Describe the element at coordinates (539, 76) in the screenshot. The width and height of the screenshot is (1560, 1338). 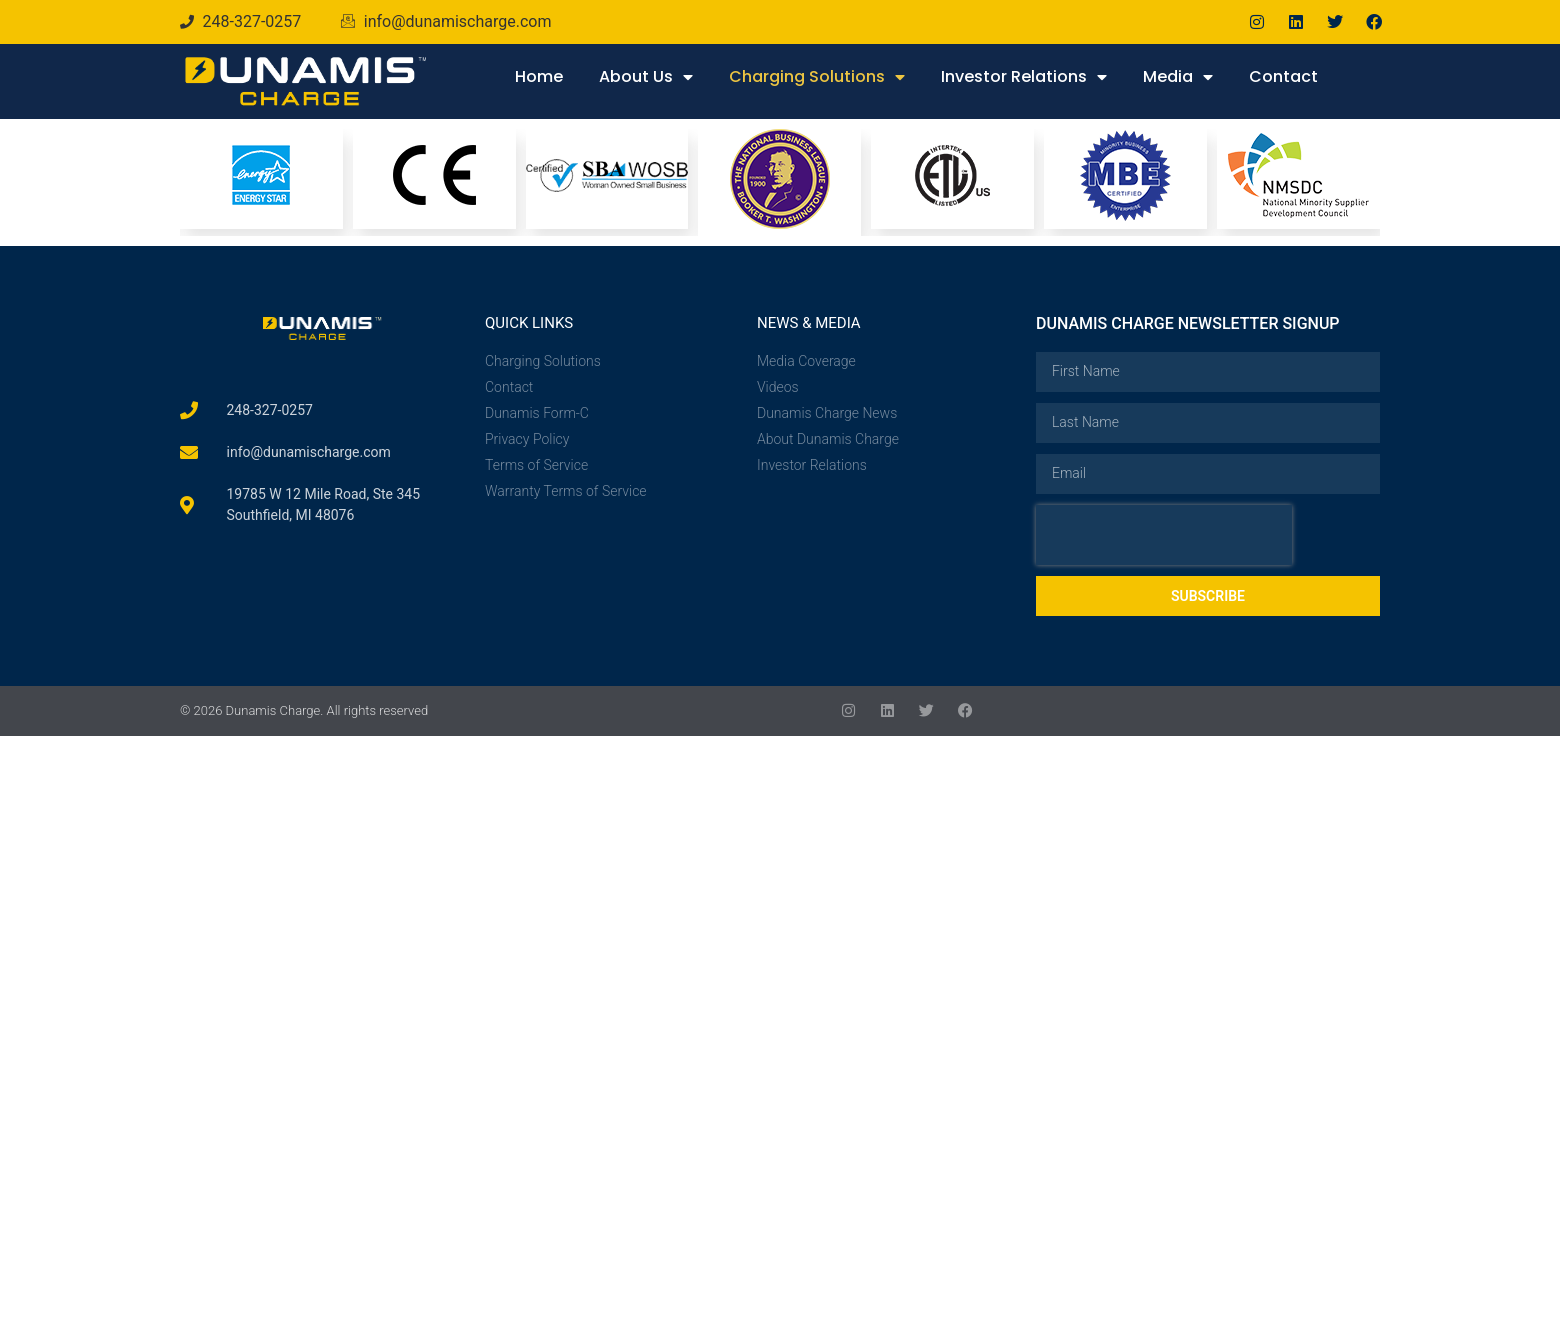
I see `Home` at that location.